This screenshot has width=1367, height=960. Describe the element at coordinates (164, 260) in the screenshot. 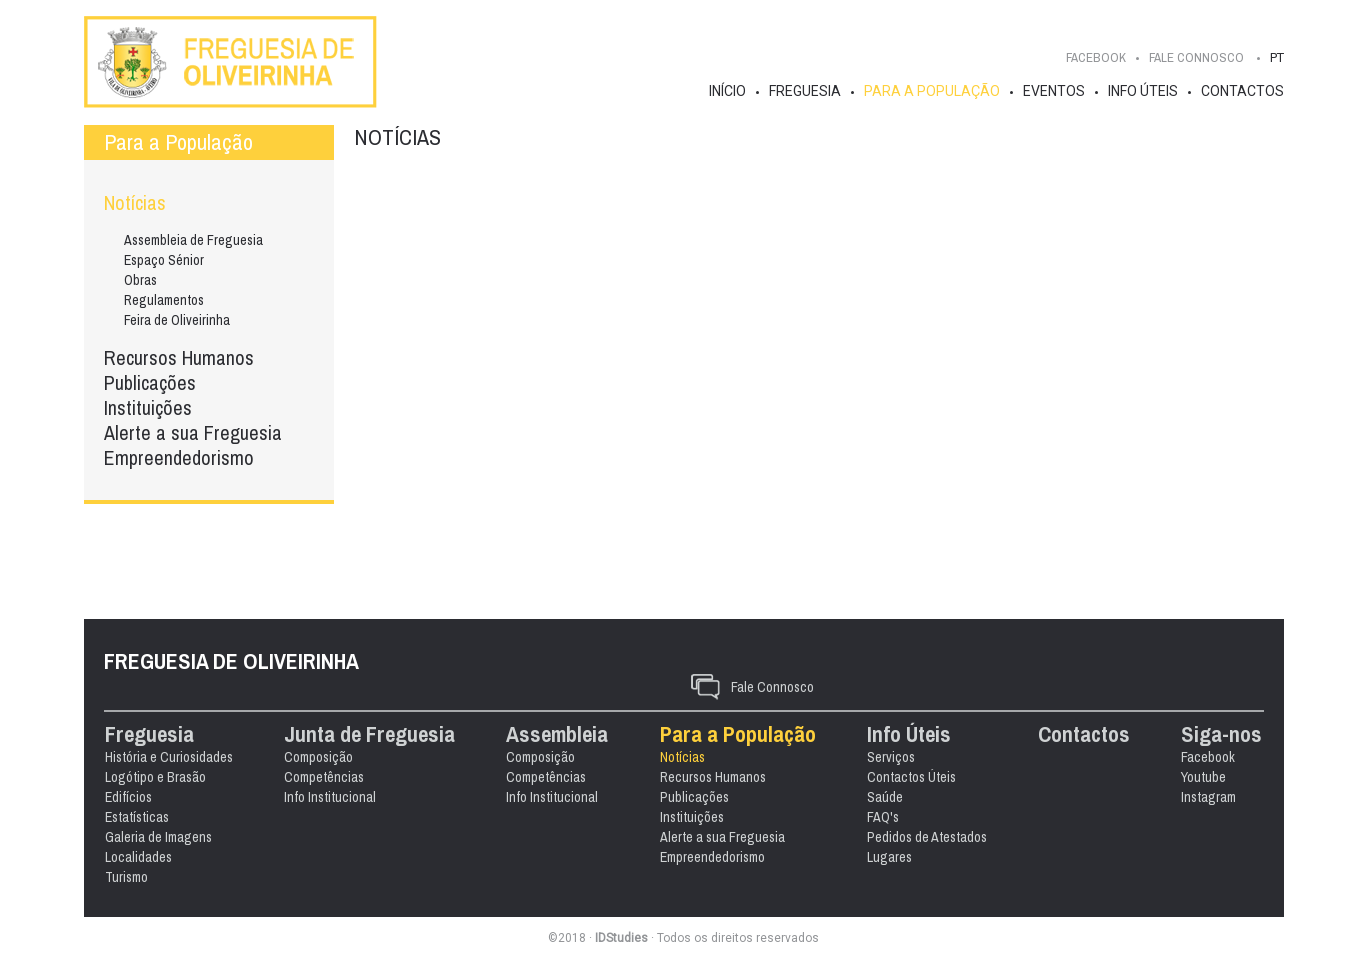

I see `Espaço Sénior` at that location.